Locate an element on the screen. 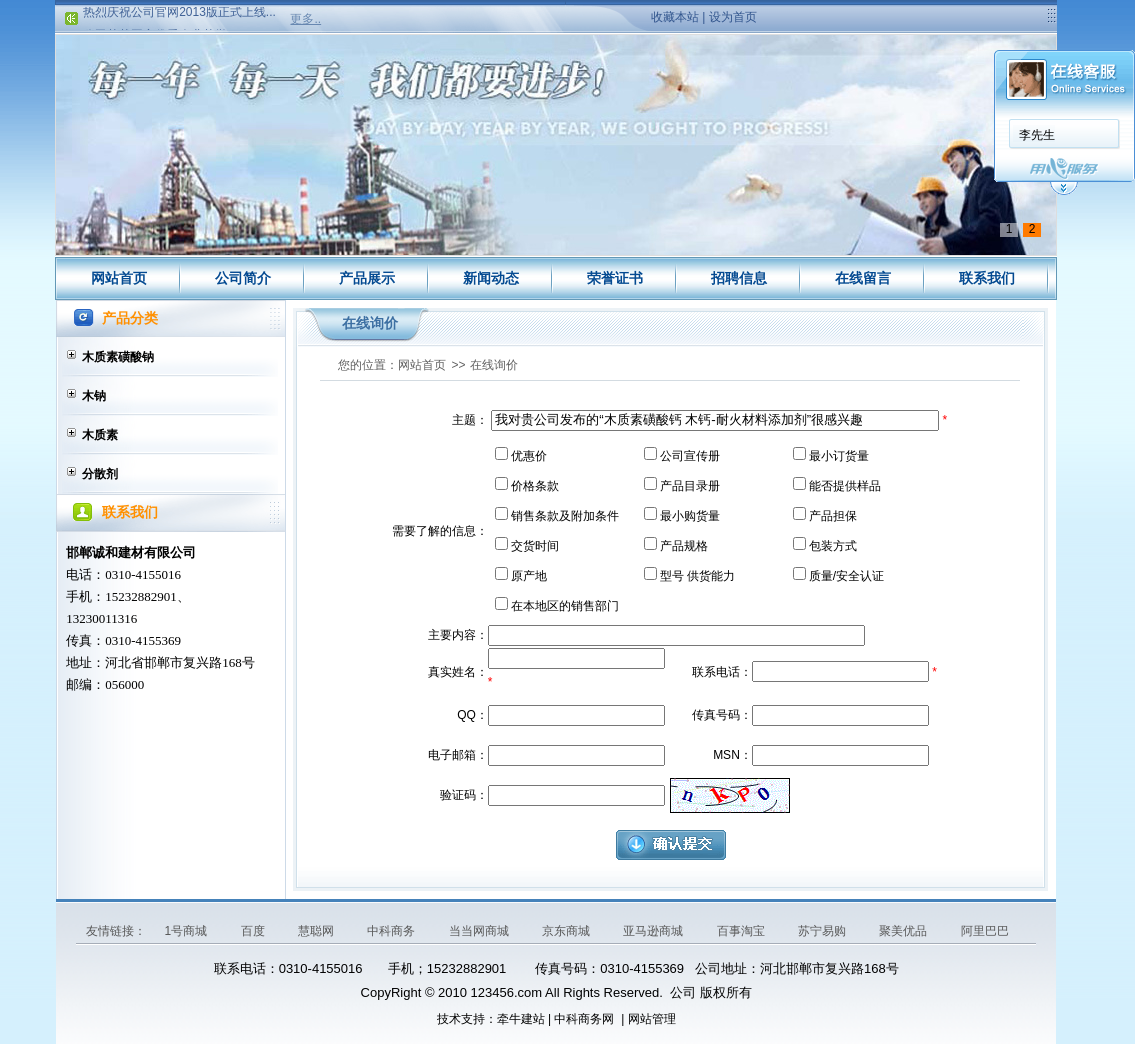  价格条款 is located at coordinates (535, 486).